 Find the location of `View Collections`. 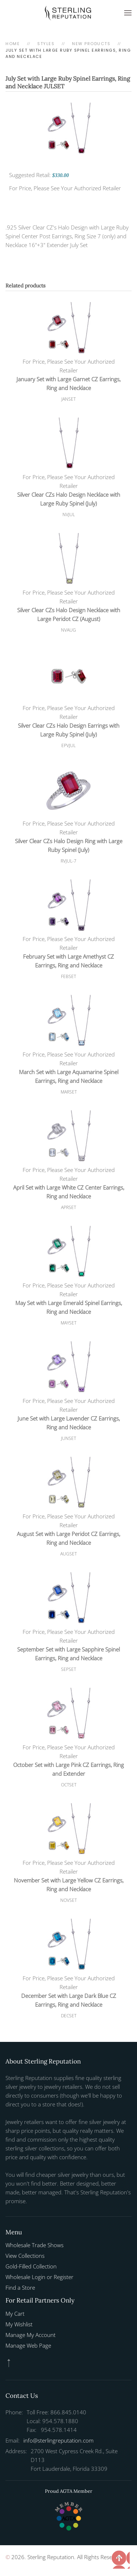

View Collections is located at coordinates (25, 2255).